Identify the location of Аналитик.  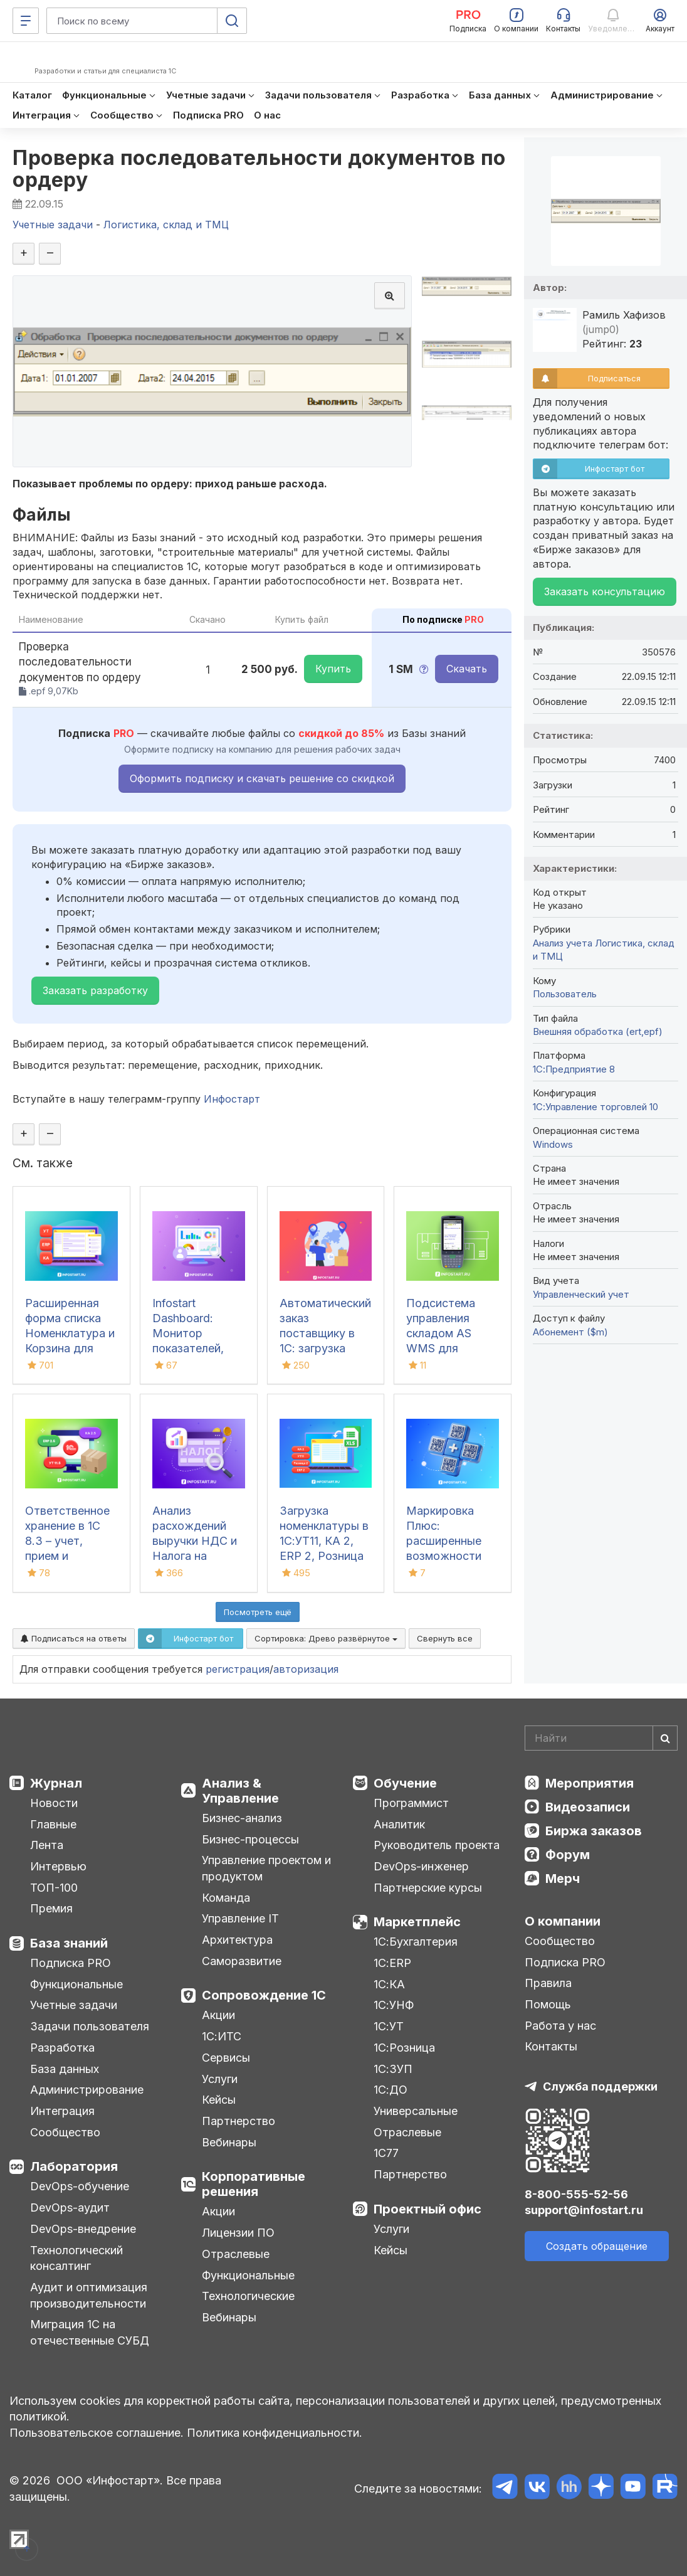
(399, 1824).